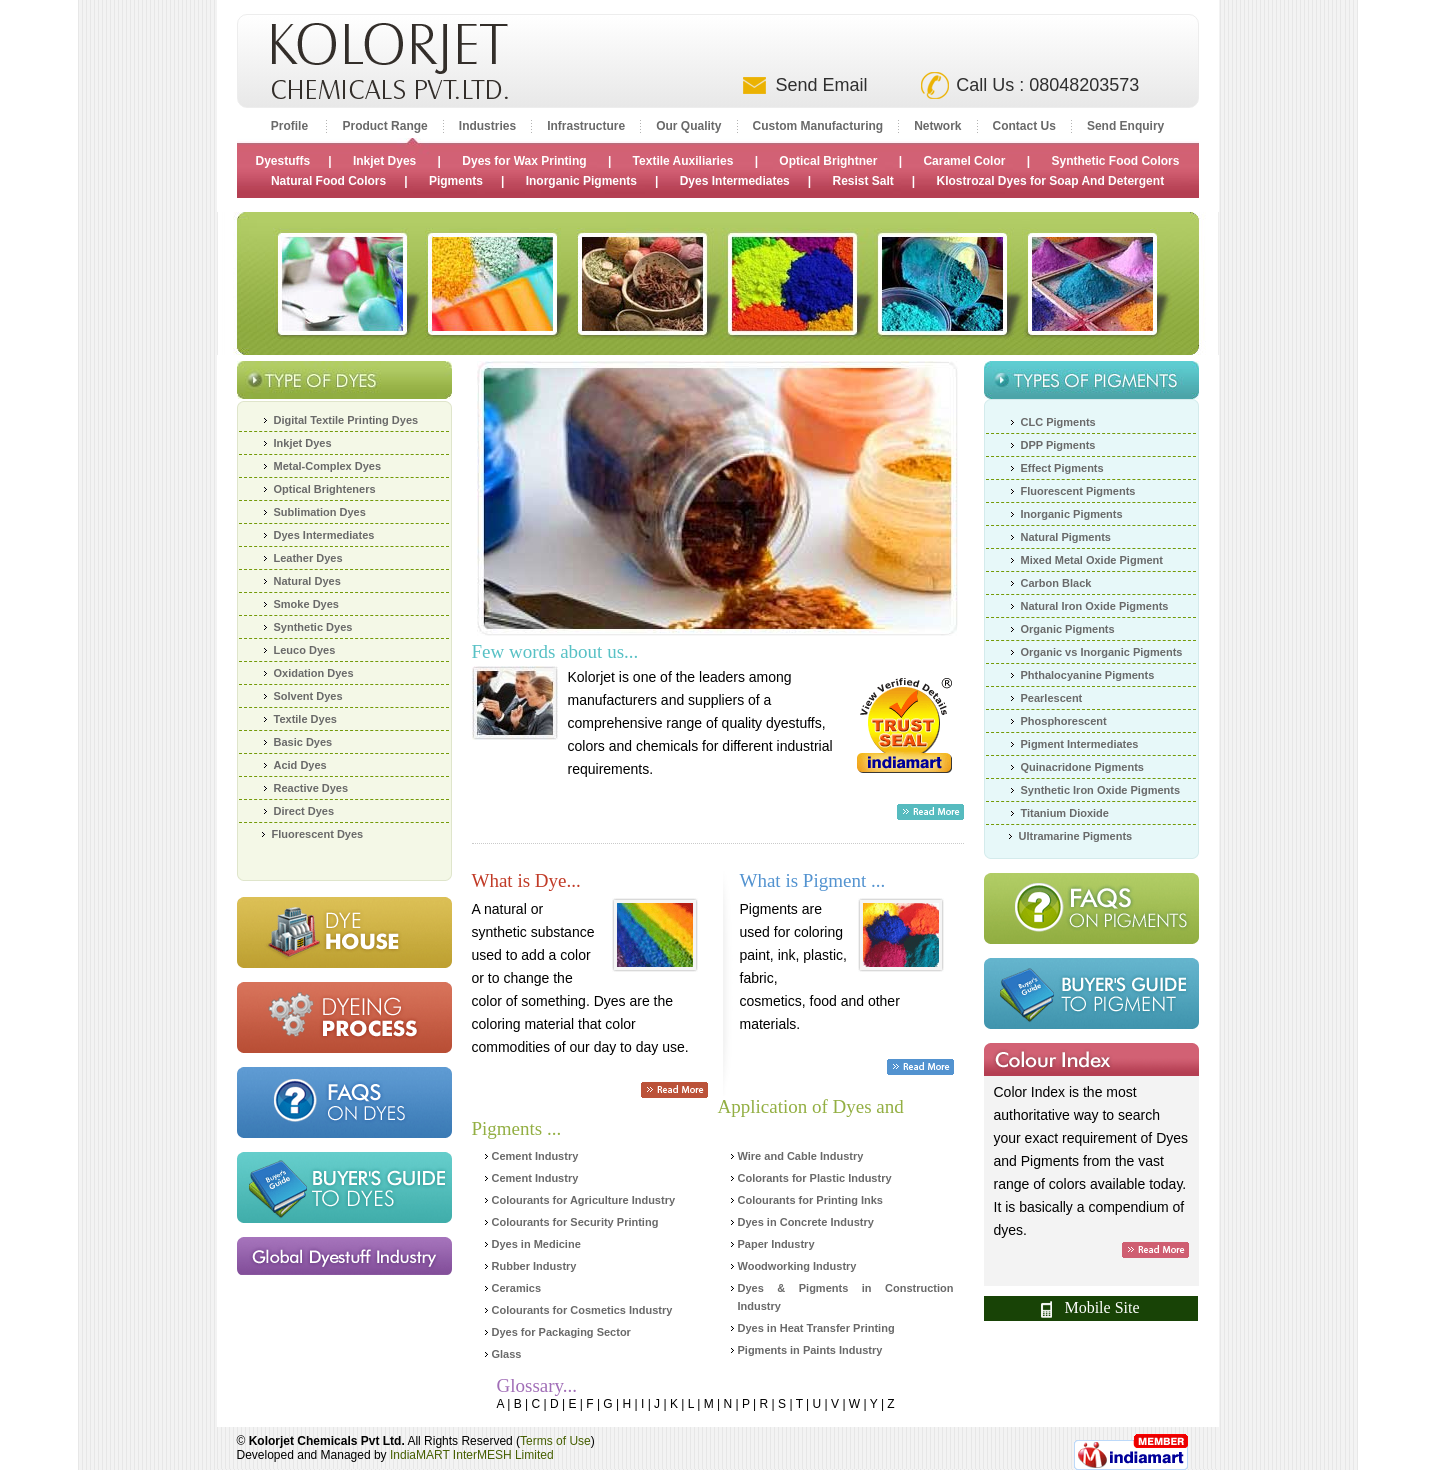  What do you see at coordinates (313, 627) in the screenshot?
I see `Synthetic Dyes` at bounding box center [313, 627].